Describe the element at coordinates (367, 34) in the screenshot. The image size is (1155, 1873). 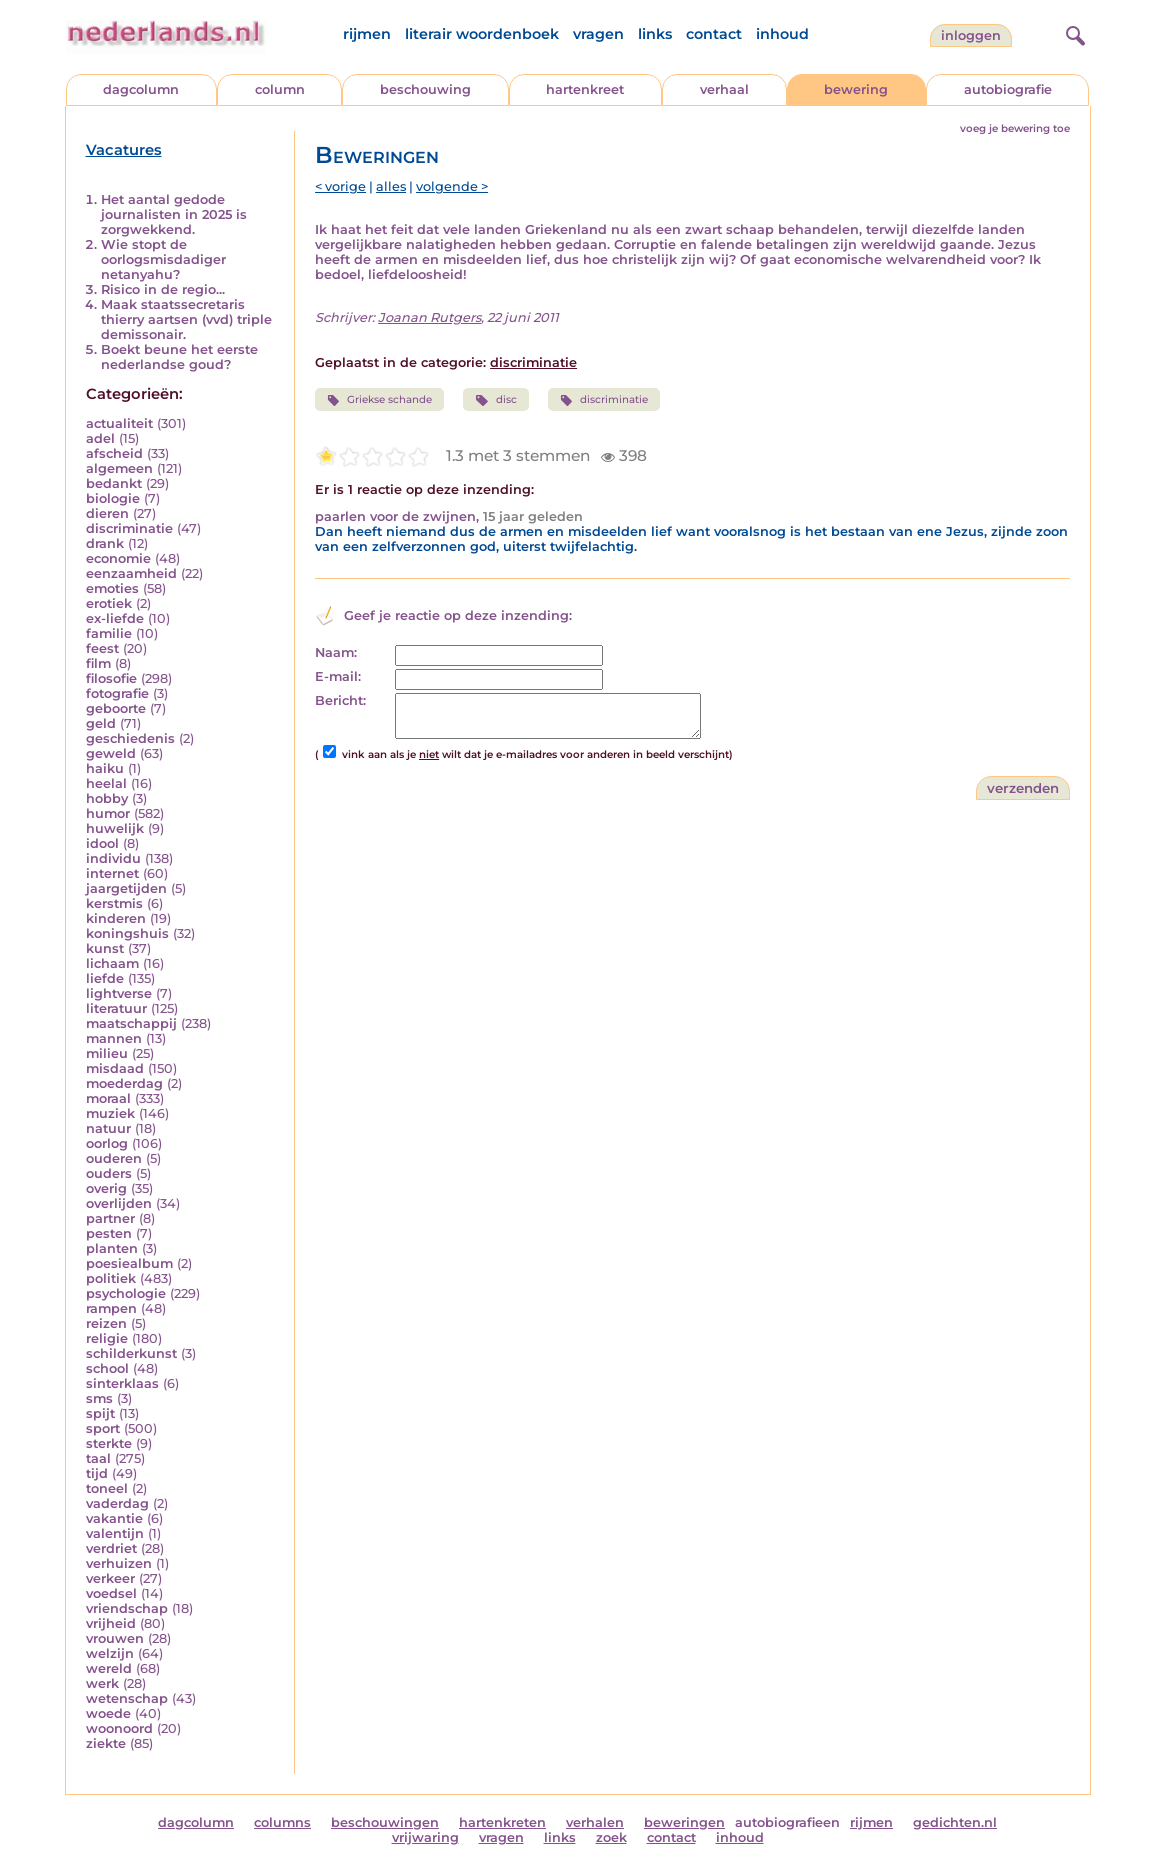
I see `rijmen` at that location.